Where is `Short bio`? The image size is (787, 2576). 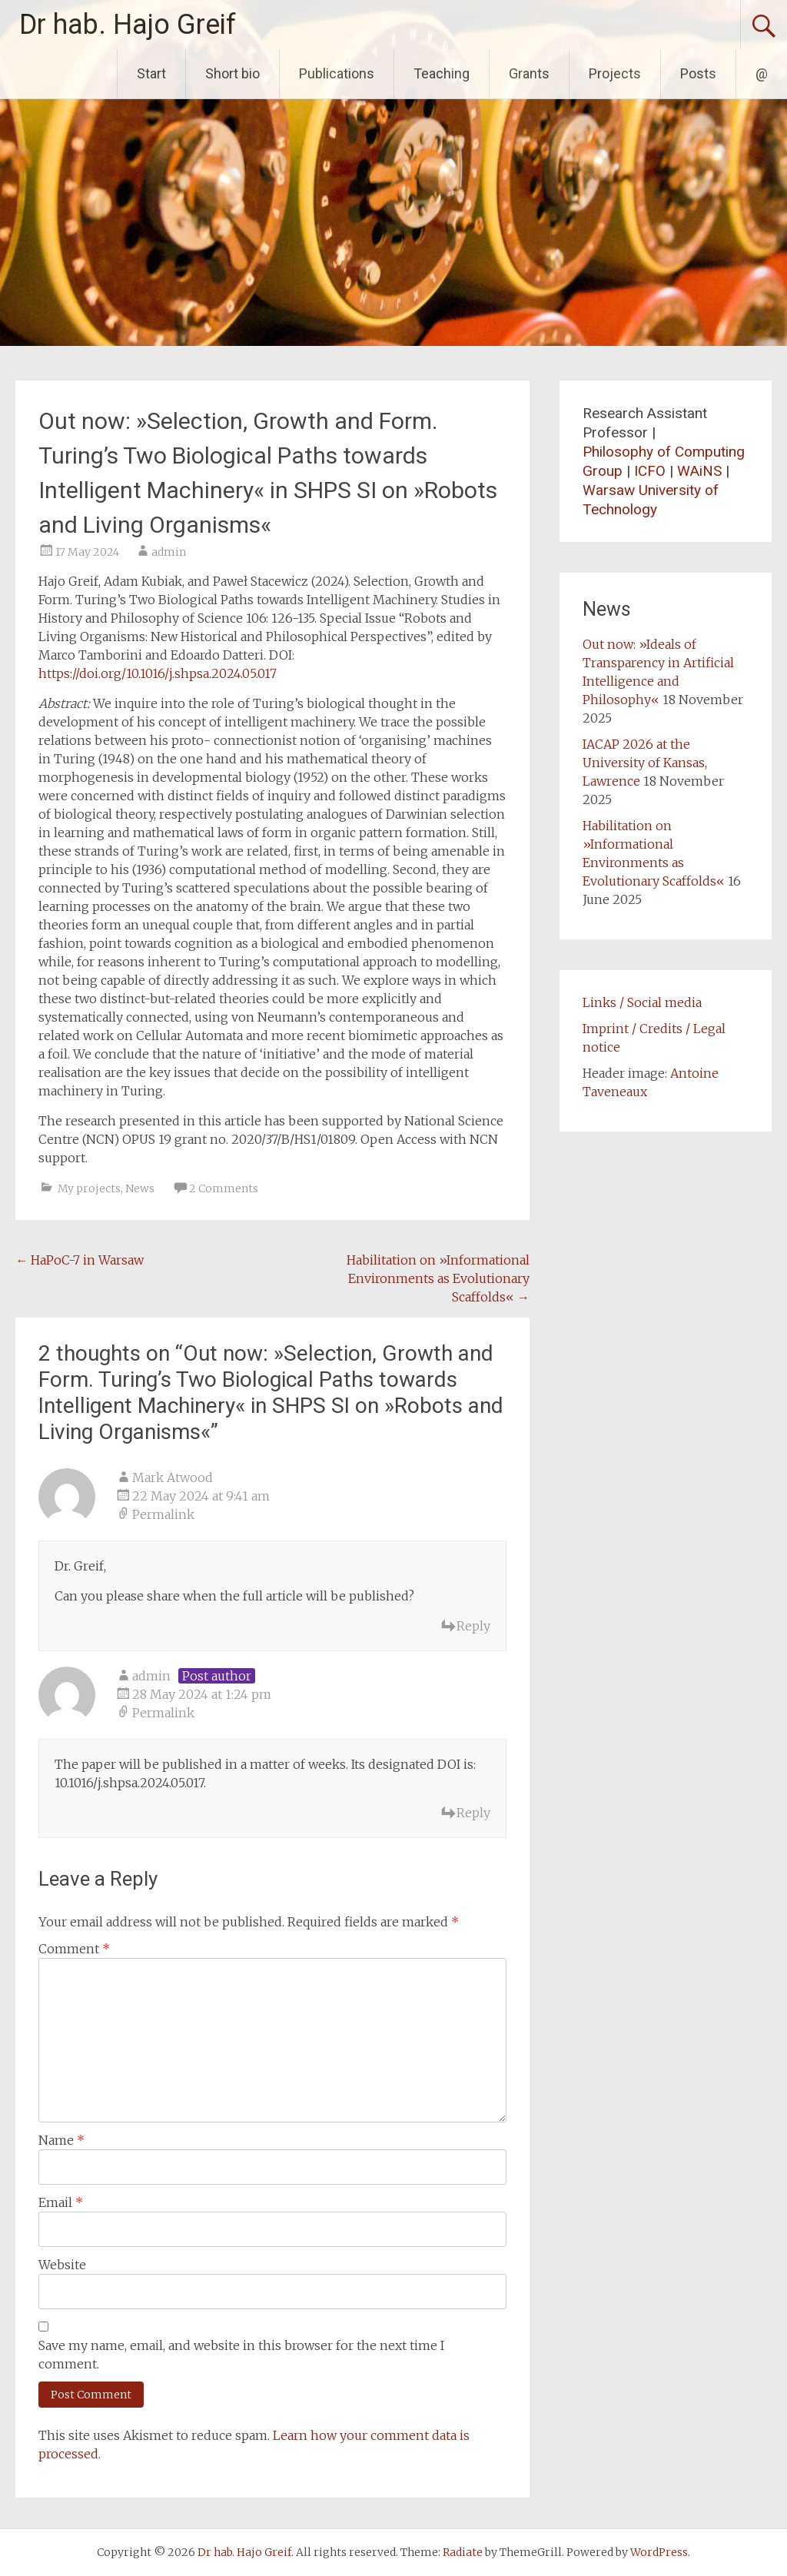
Short bio is located at coordinates (232, 73).